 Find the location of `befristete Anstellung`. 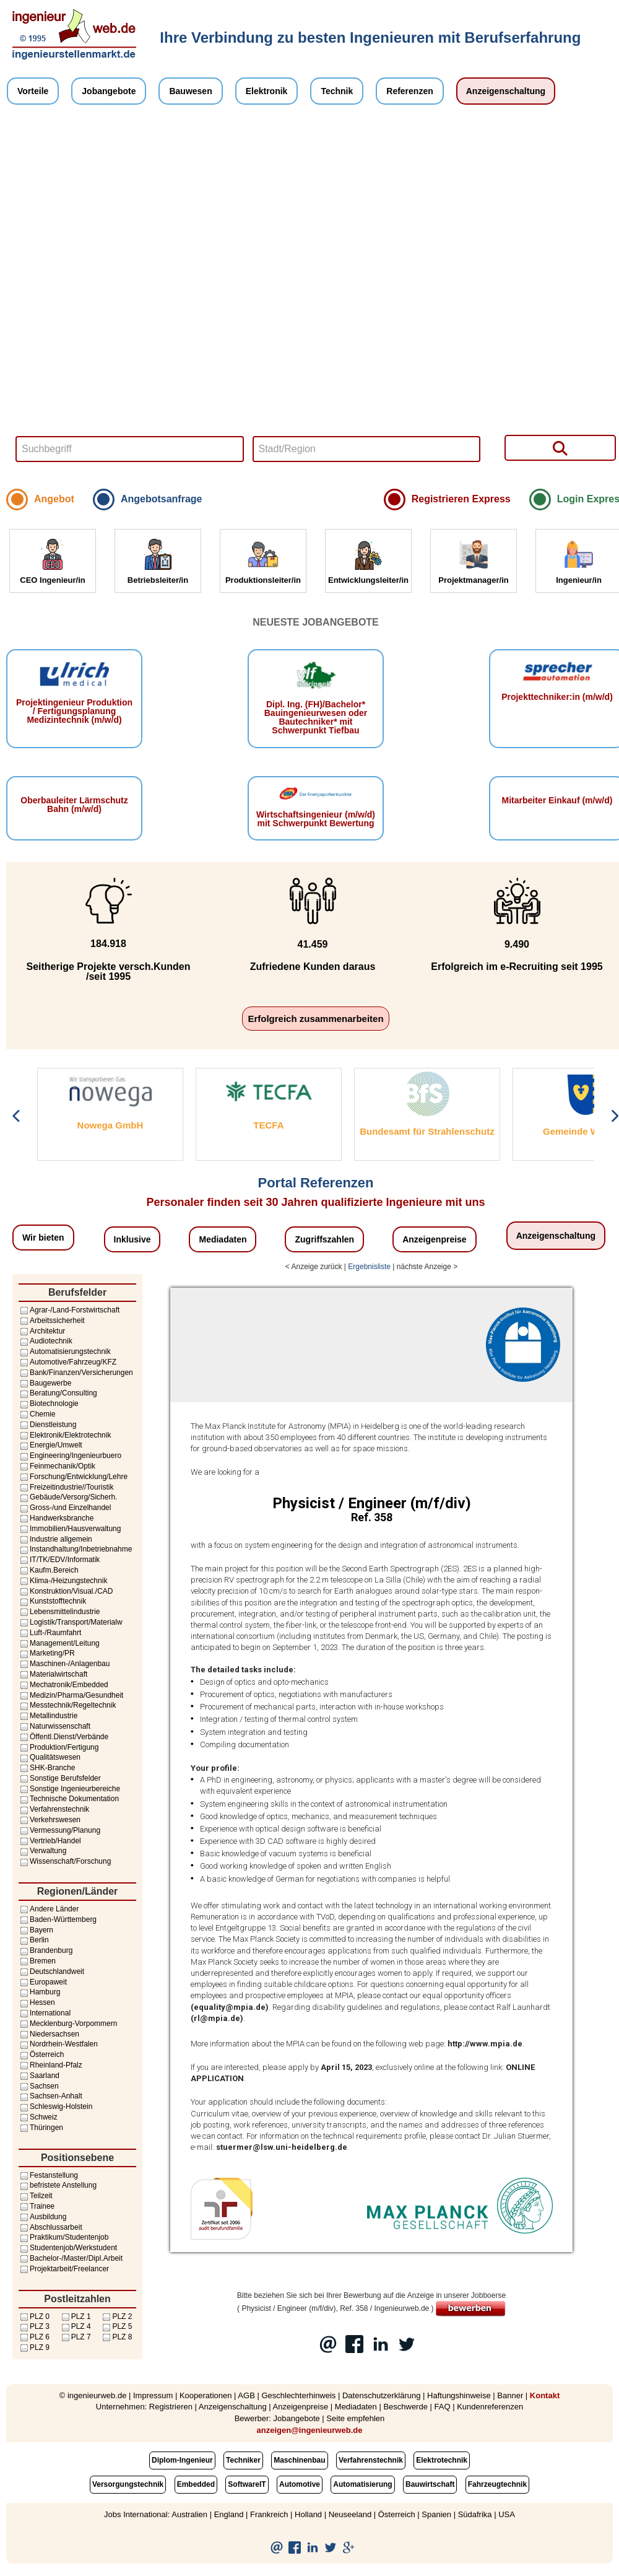

befristete Anstellung is located at coordinates (58, 2185).